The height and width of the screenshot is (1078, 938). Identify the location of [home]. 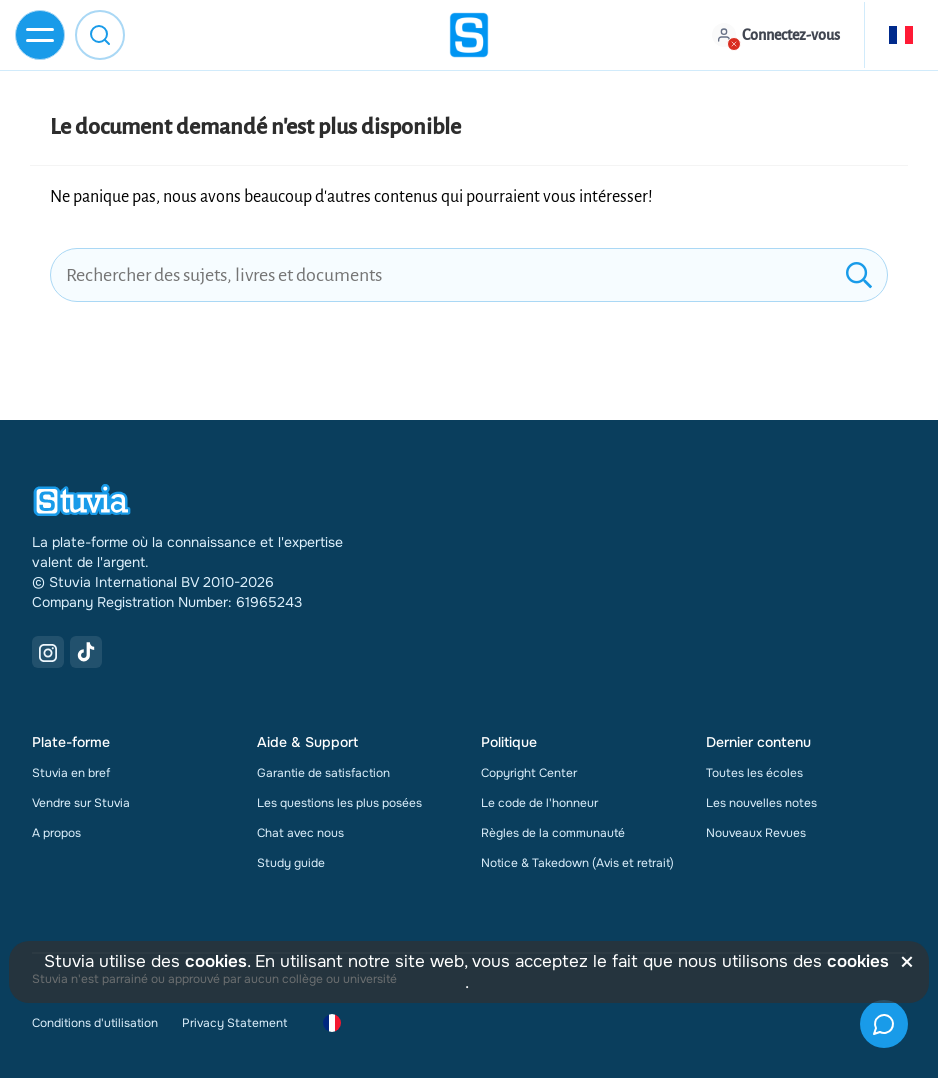
(469, 35).